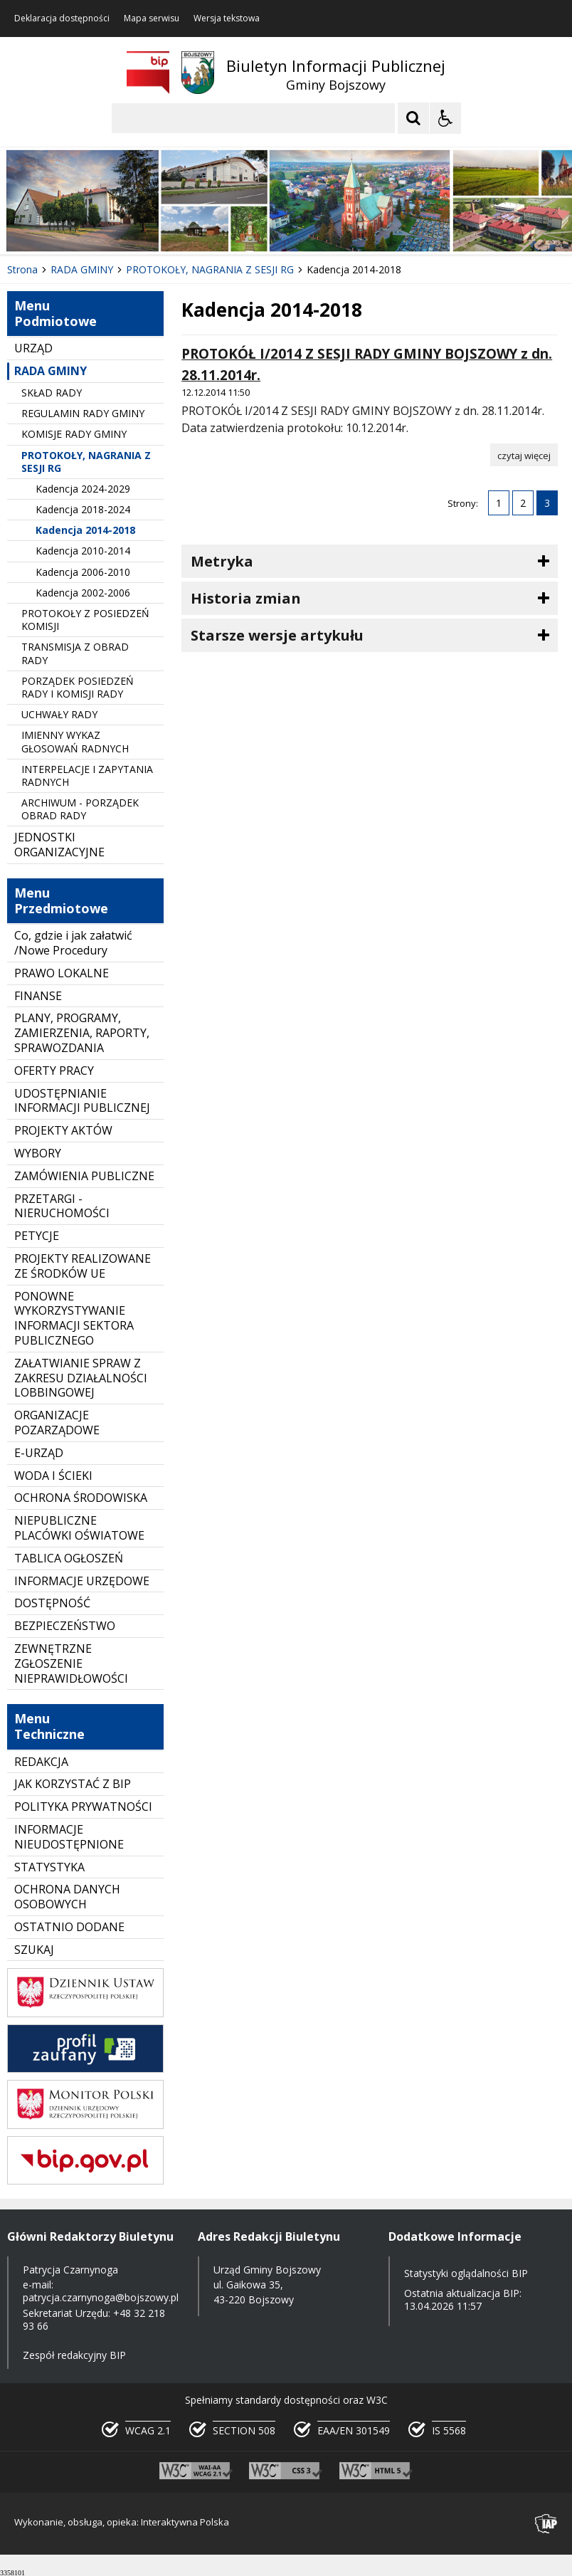 The height and width of the screenshot is (2576, 572). Describe the element at coordinates (63, 1130) in the screenshot. I see `PROJEKTY AKTÓW` at that location.